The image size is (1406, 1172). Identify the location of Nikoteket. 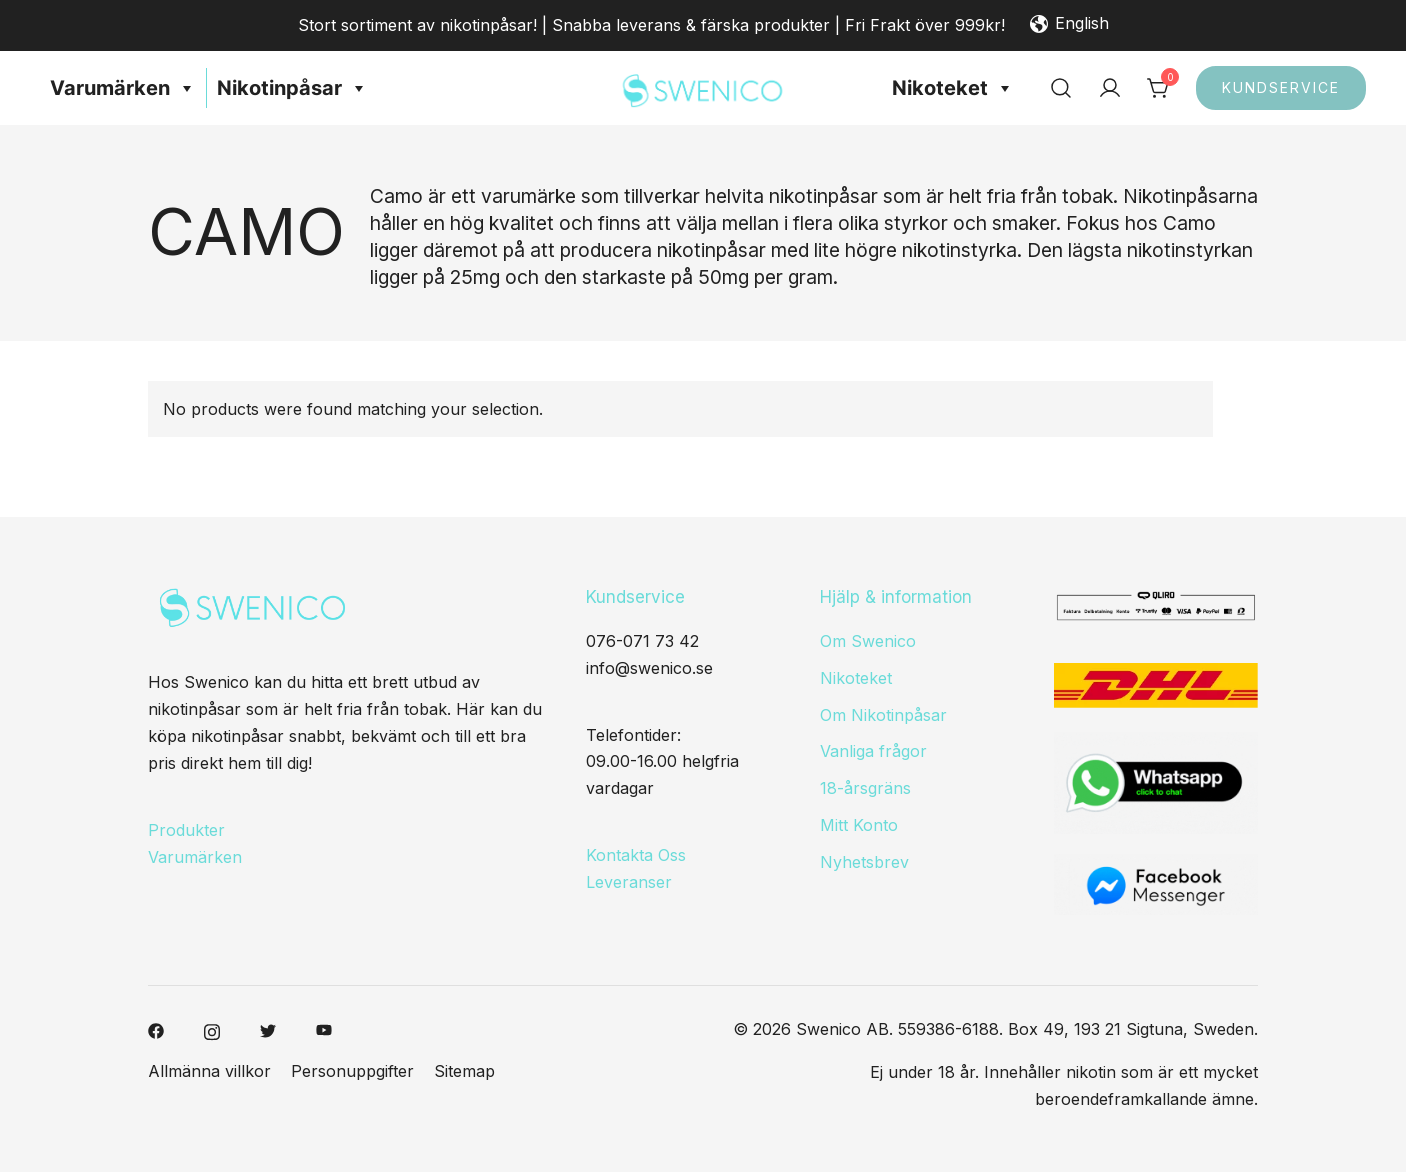
(953, 88).